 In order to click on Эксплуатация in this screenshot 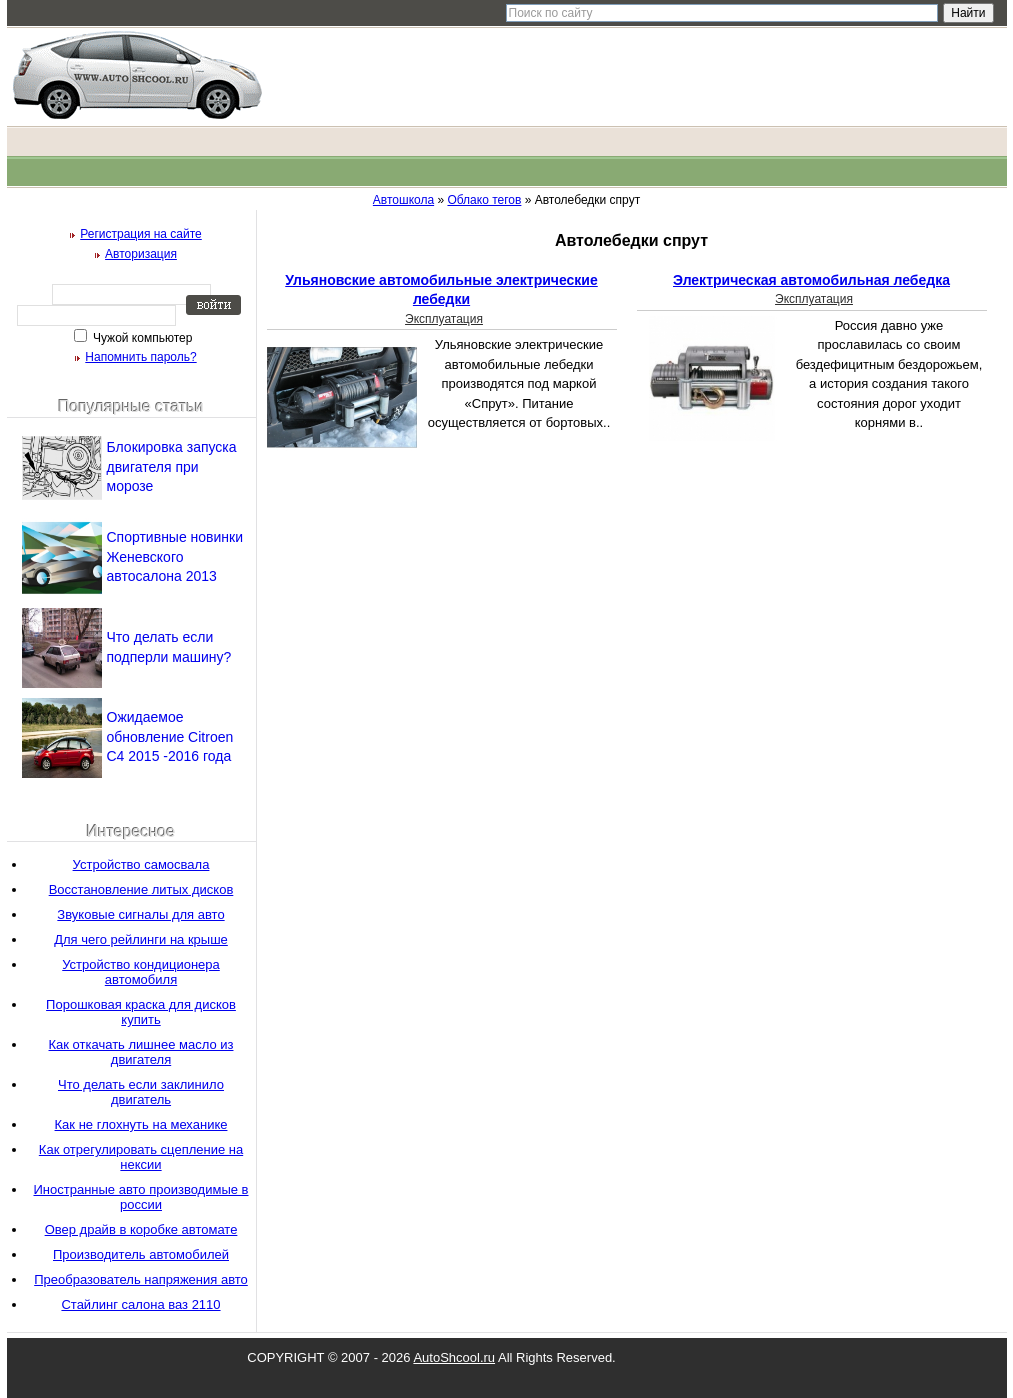, I will do `click(444, 319)`.